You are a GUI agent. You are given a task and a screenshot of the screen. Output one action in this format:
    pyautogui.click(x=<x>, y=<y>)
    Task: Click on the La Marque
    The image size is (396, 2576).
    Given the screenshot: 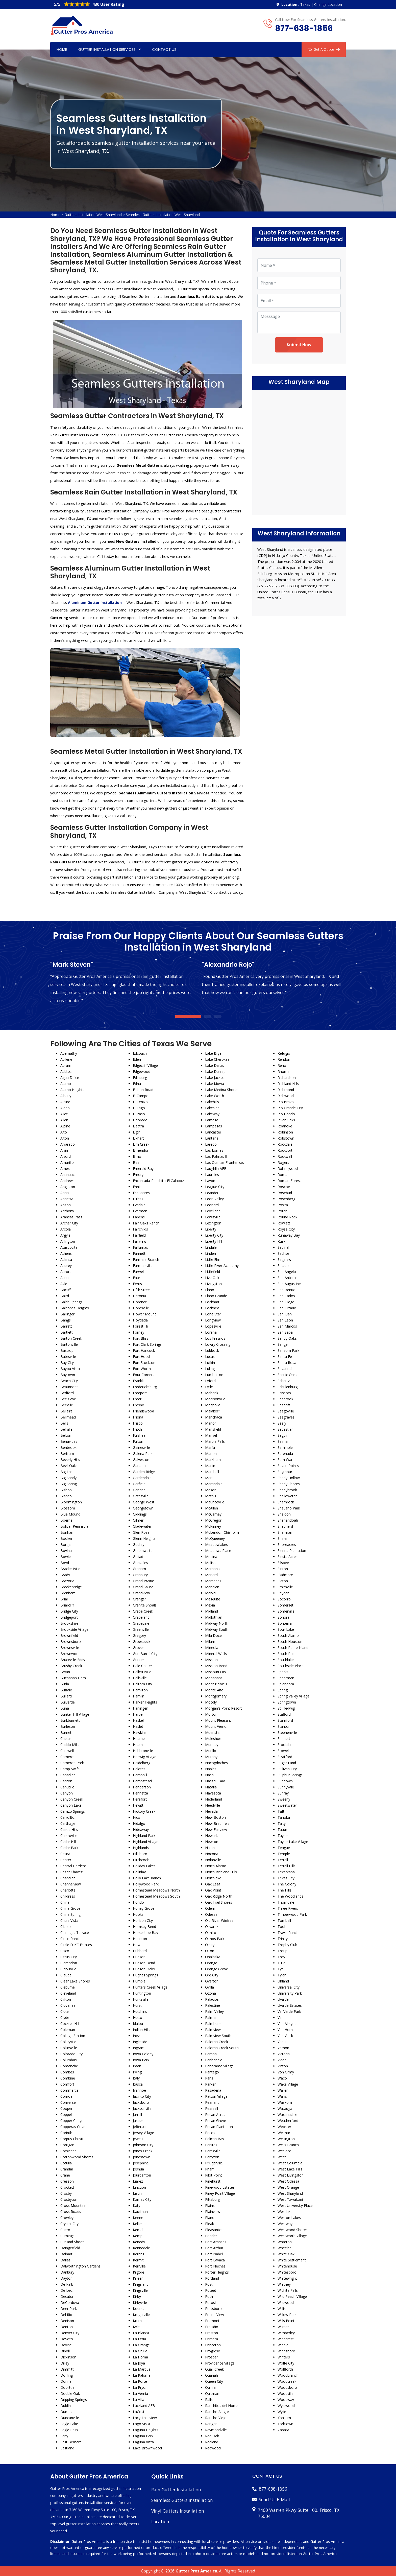 What is the action you would take?
    pyautogui.click(x=142, y=2369)
    